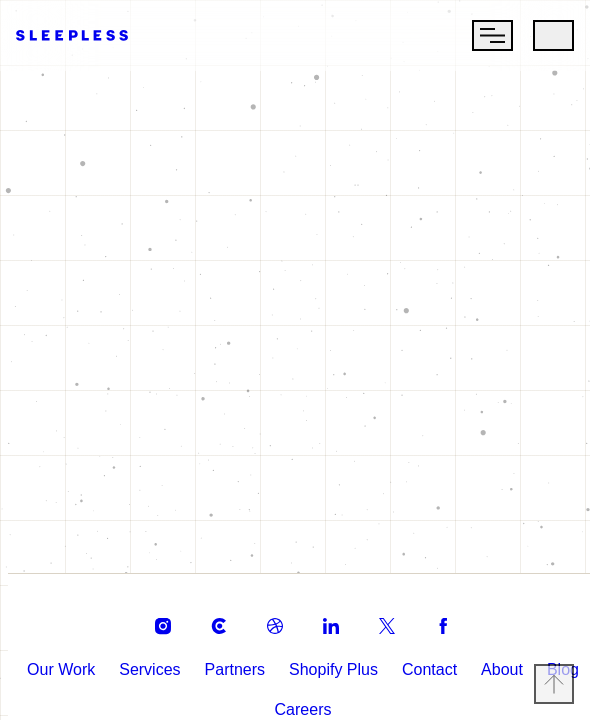 This screenshot has height=720, width=590. Describe the element at coordinates (72, 32) in the screenshot. I see `[Go to Homepage]` at that location.